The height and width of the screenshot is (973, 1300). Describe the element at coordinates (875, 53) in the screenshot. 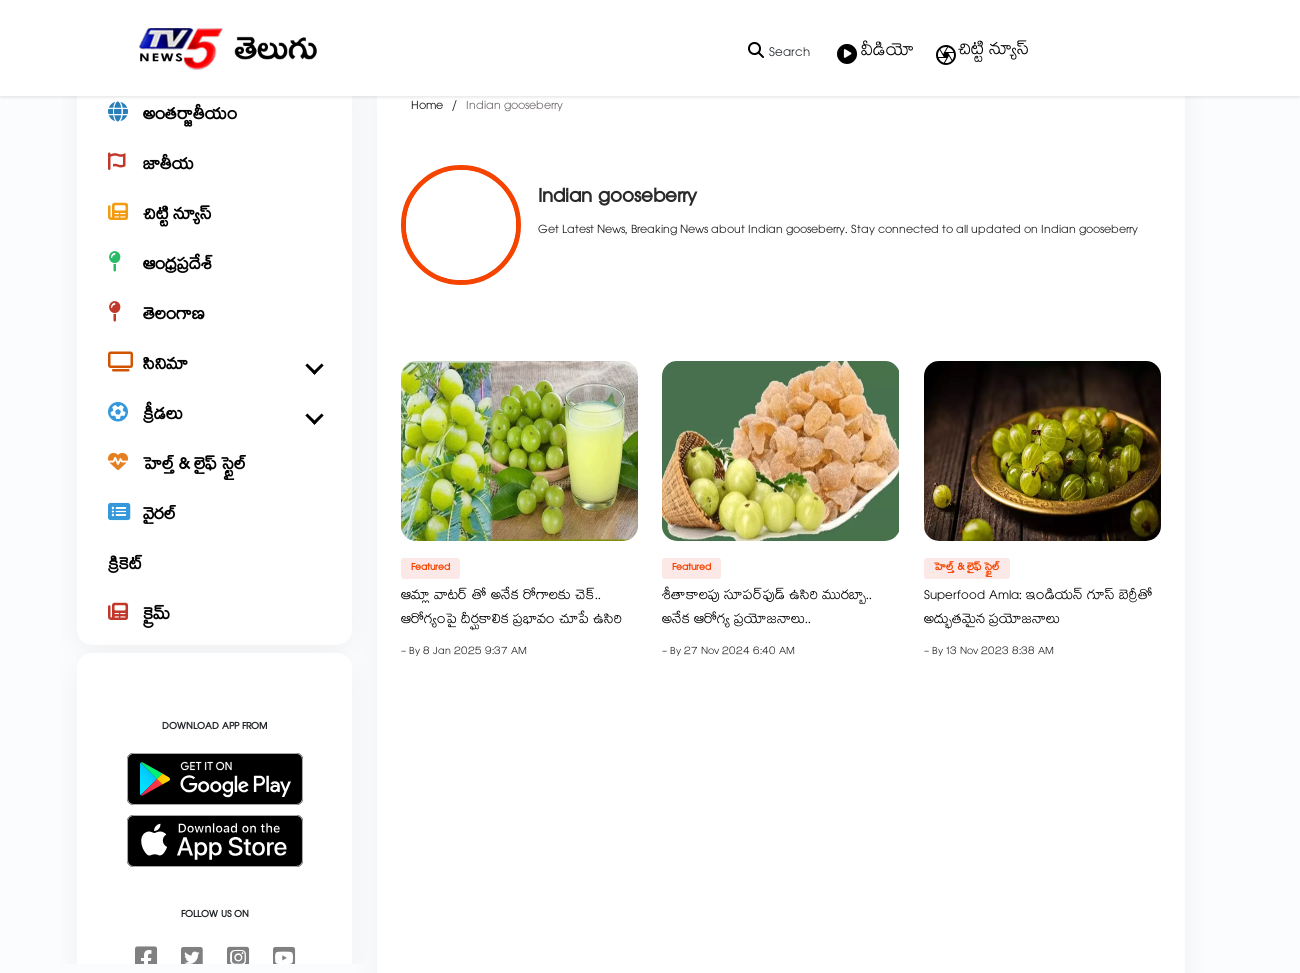

I see `వీడియో` at that location.